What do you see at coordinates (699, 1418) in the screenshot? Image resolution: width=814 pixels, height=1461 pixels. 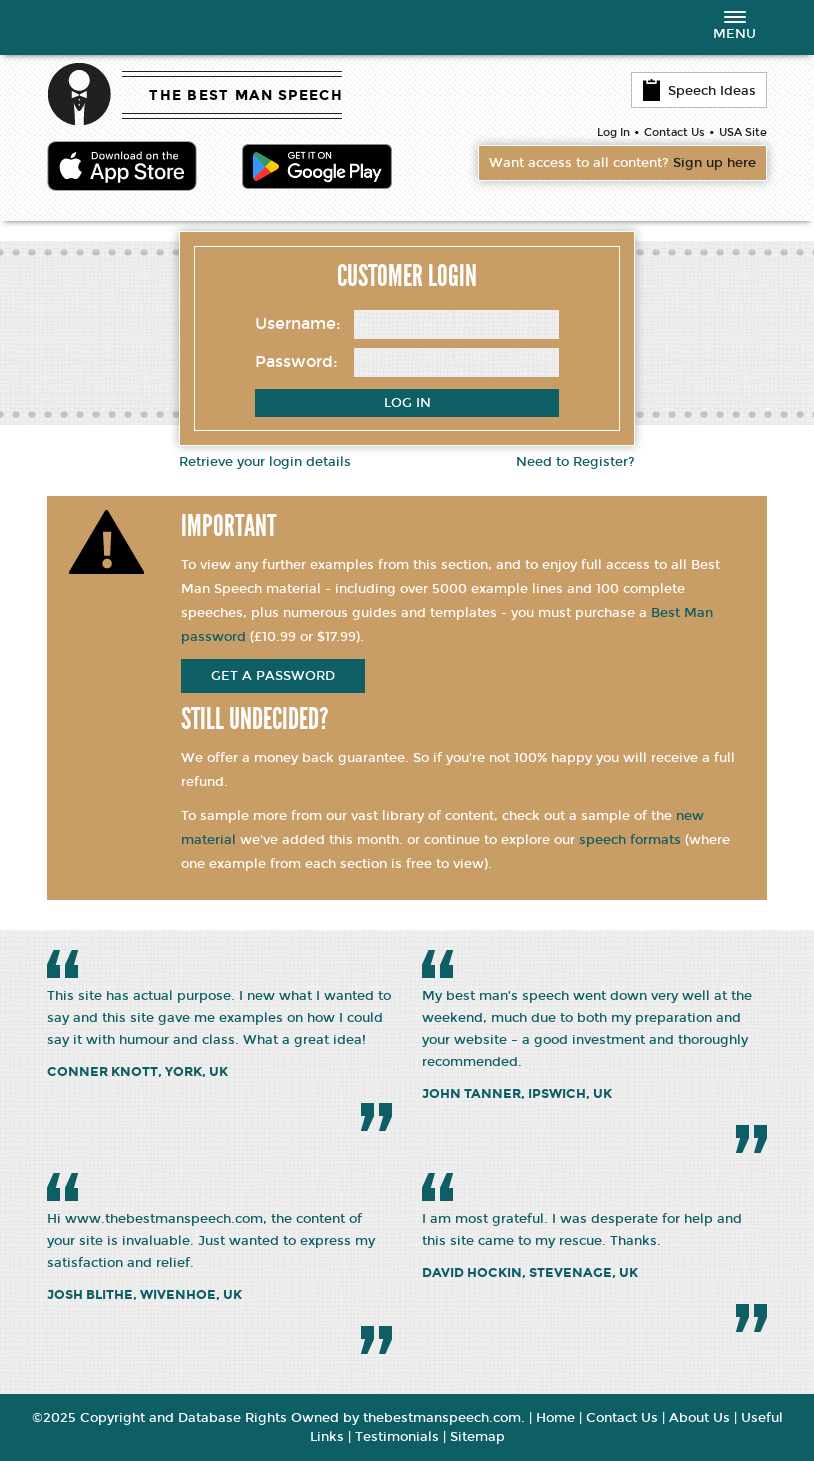 I see `About Us` at bounding box center [699, 1418].